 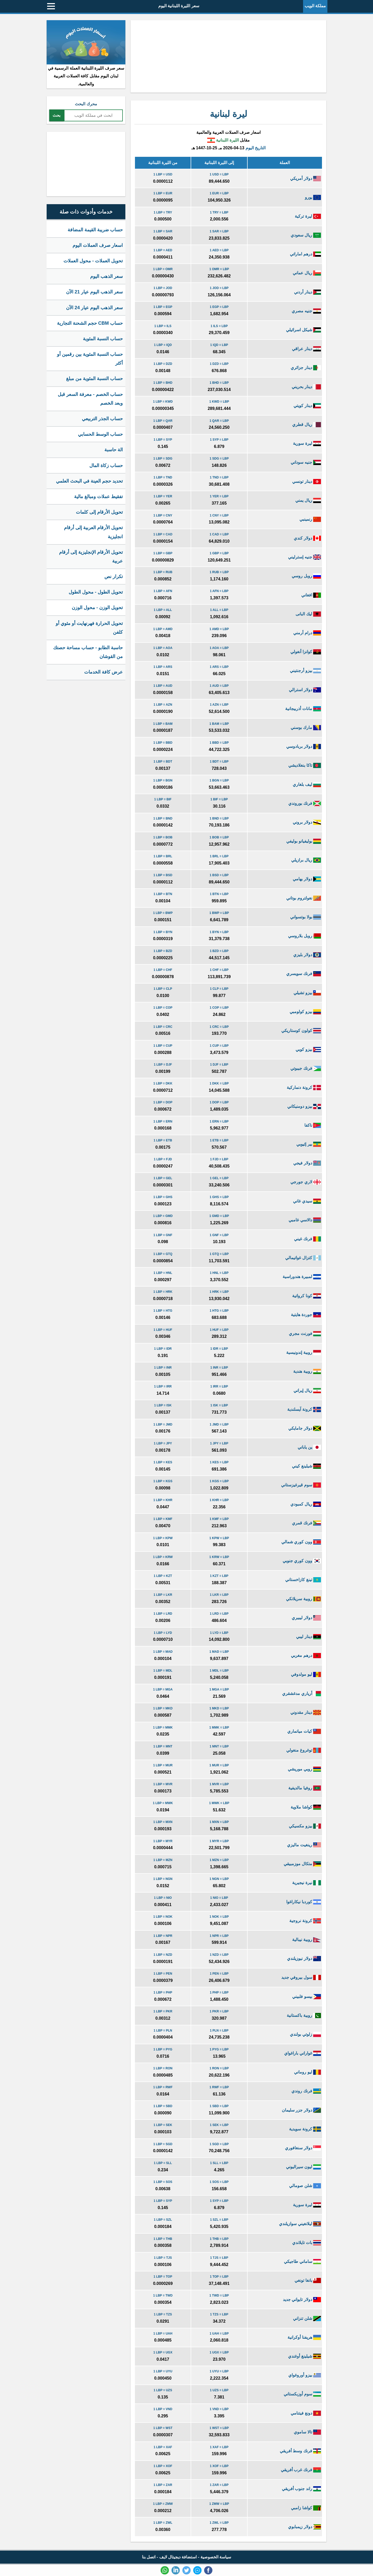 What do you see at coordinates (305, 2129) in the screenshot?
I see `كرونة سويدية` at bounding box center [305, 2129].